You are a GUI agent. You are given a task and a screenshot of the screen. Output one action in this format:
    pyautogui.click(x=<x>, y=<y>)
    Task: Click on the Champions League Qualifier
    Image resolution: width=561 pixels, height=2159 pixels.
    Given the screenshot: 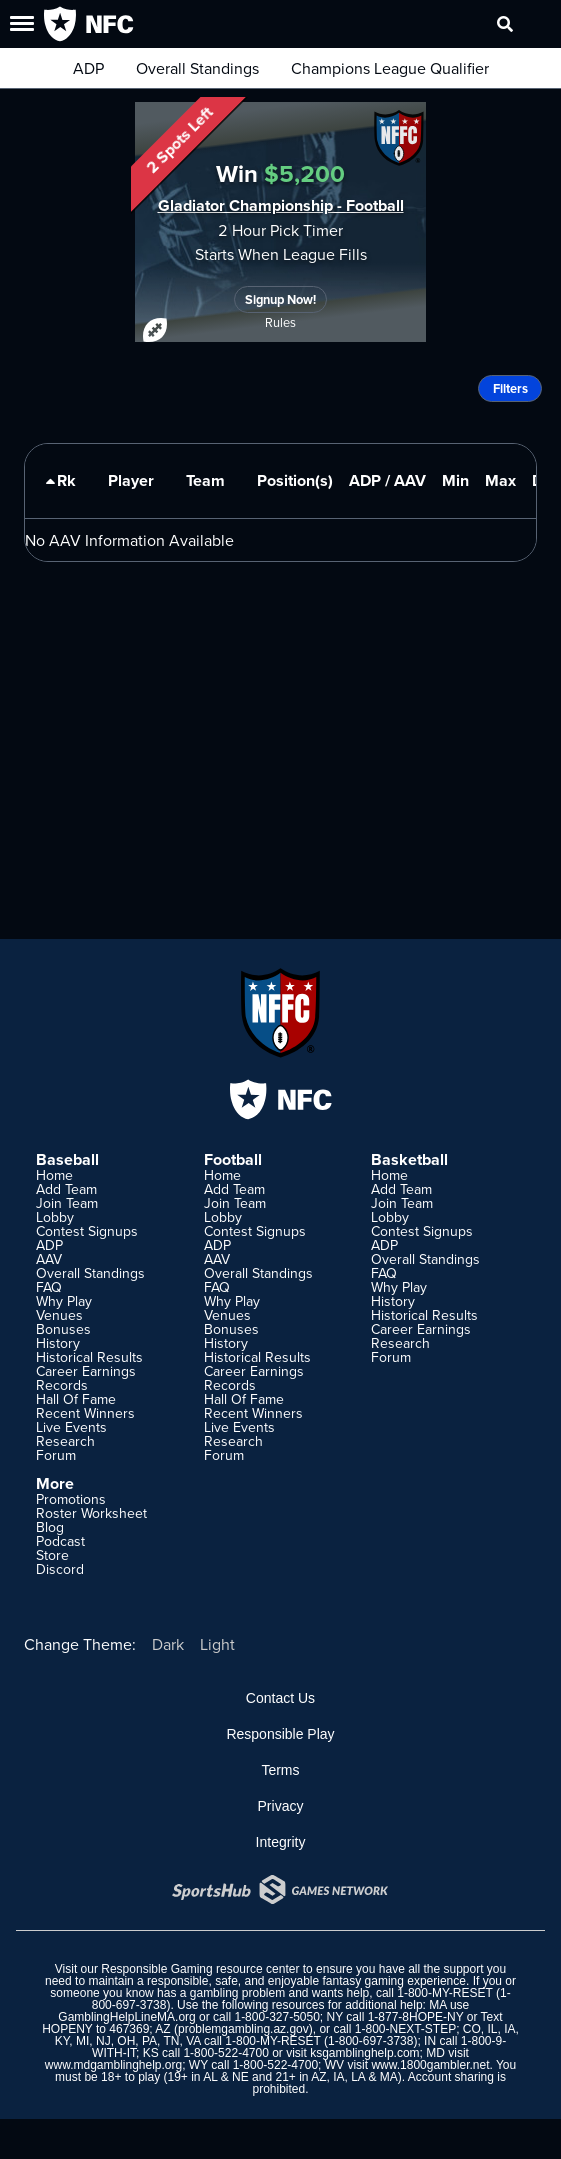 What is the action you would take?
    pyautogui.click(x=390, y=68)
    